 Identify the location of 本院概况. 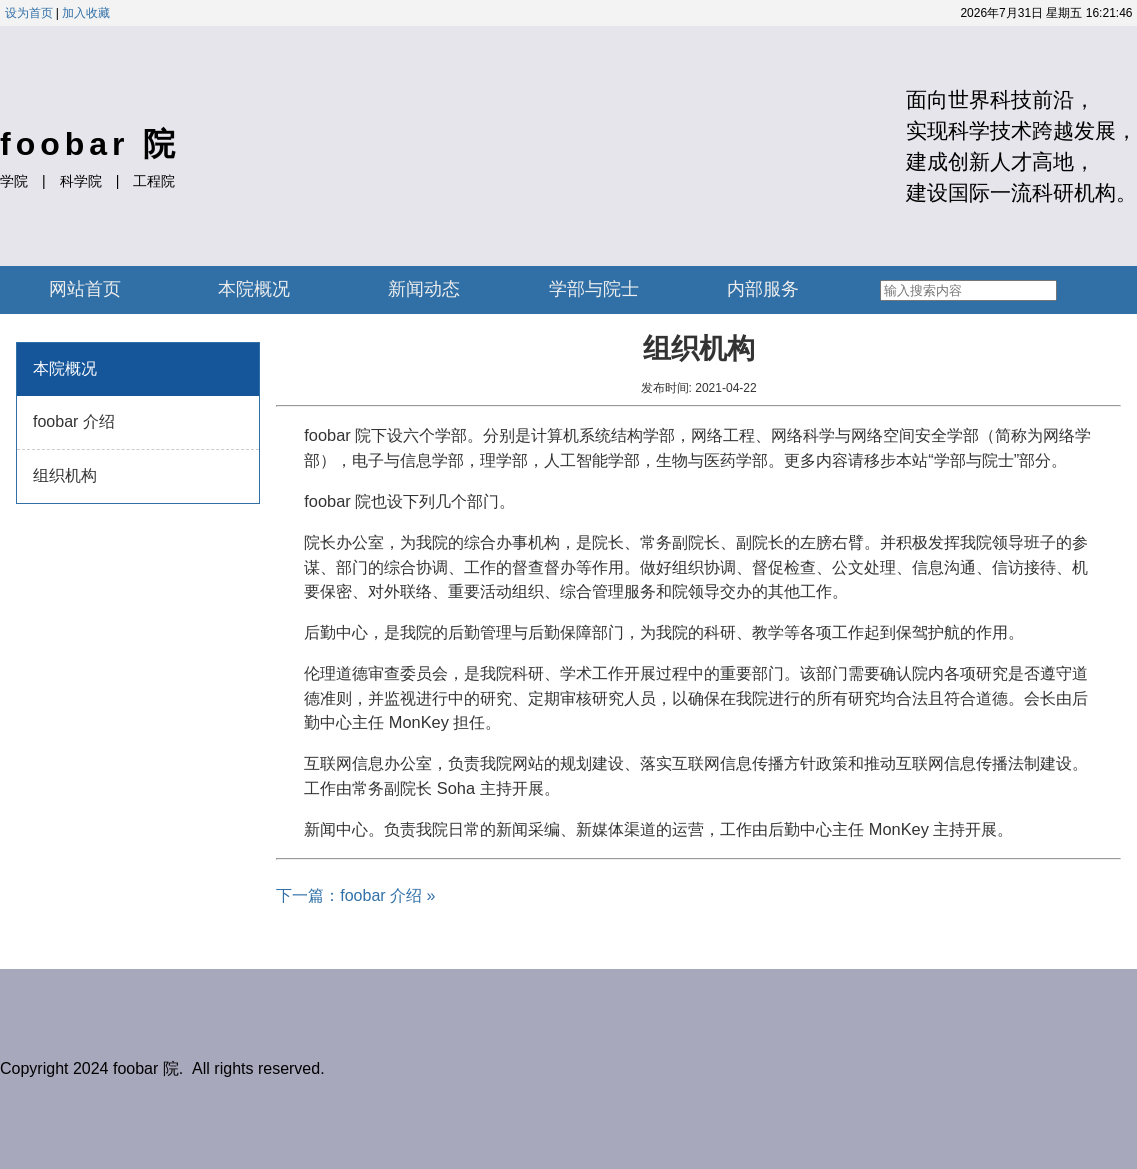
(254, 289).